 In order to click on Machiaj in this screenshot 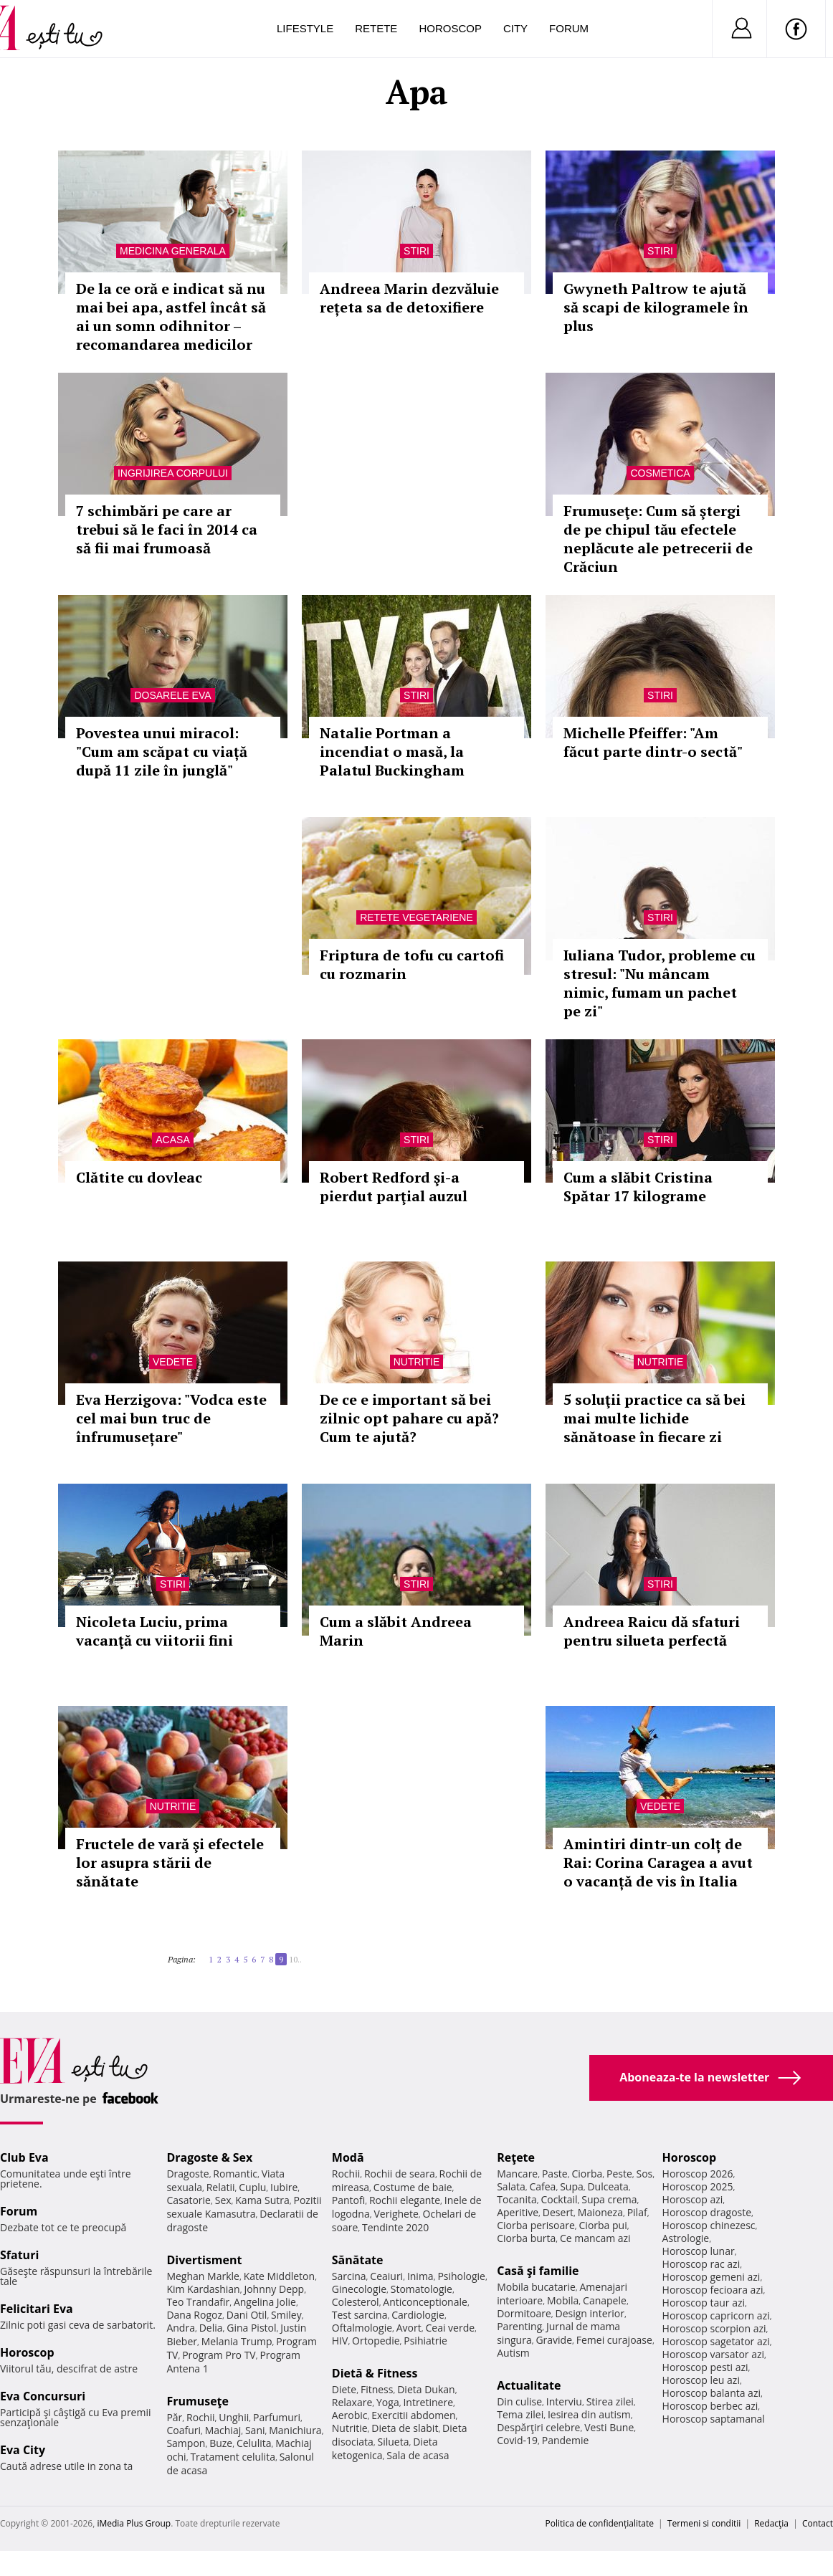, I will do `click(223, 2430)`.